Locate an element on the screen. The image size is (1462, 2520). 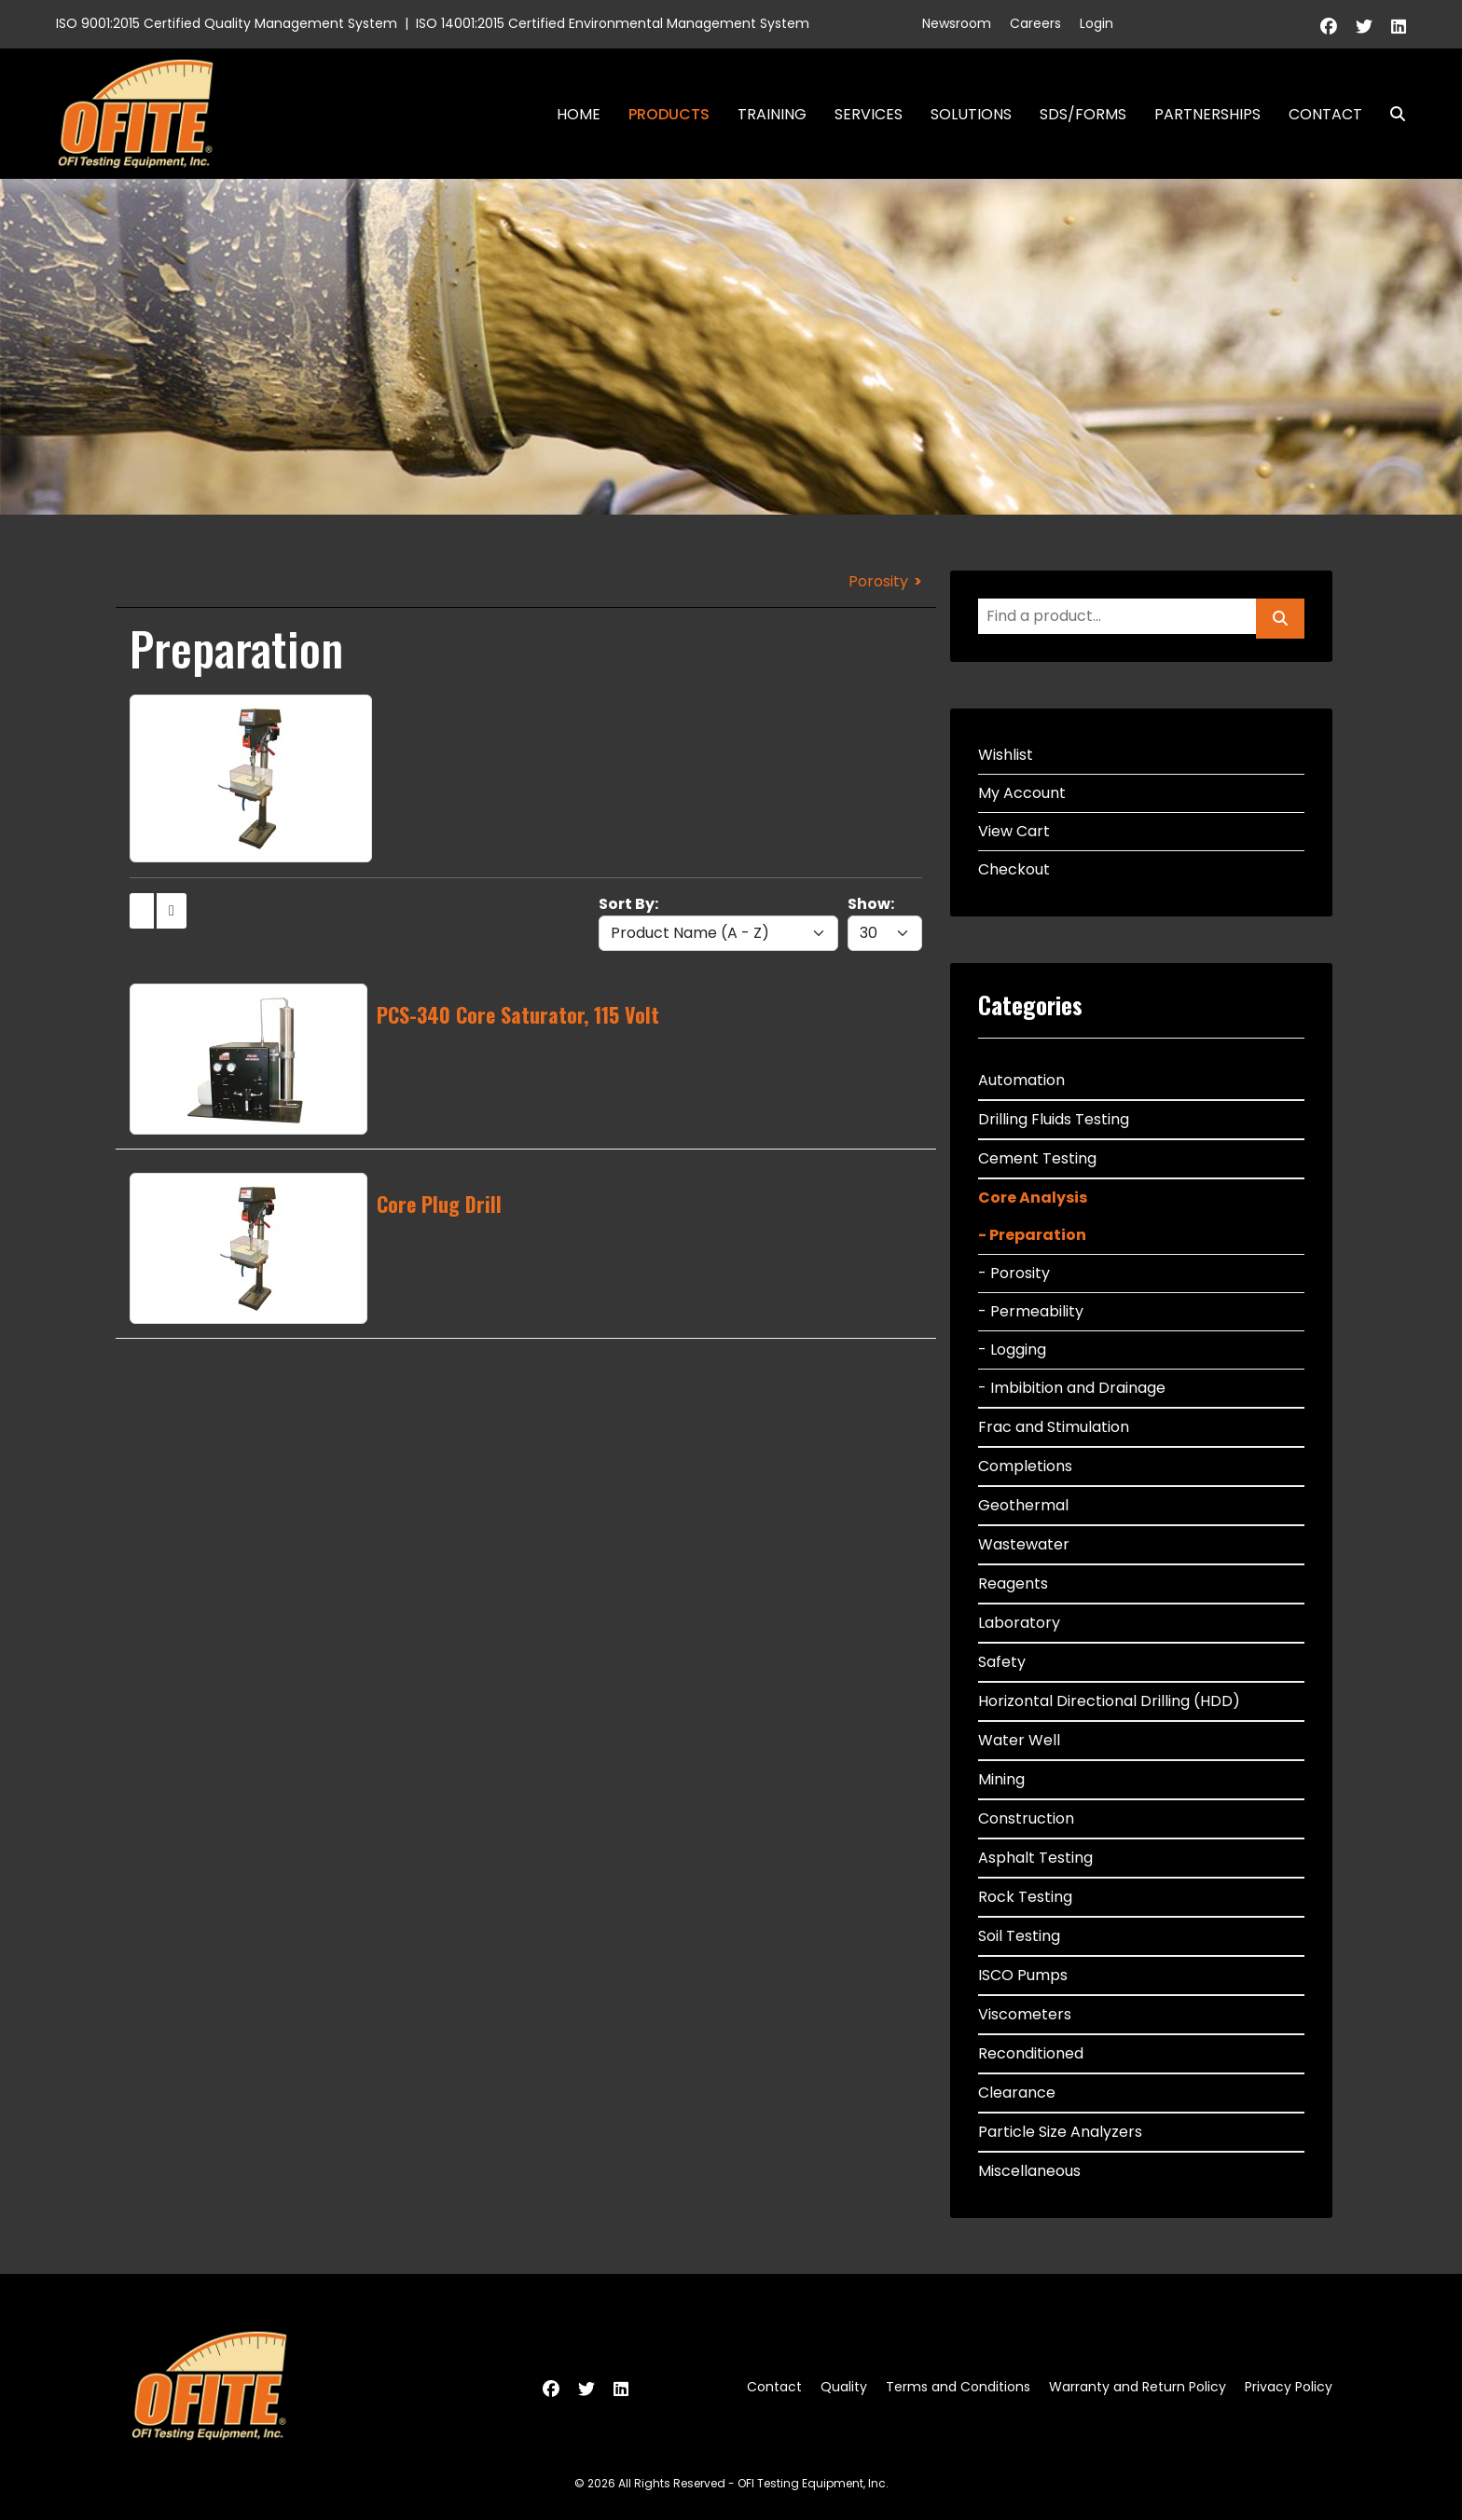
ISCO Pumps is located at coordinates (1023, 1975).